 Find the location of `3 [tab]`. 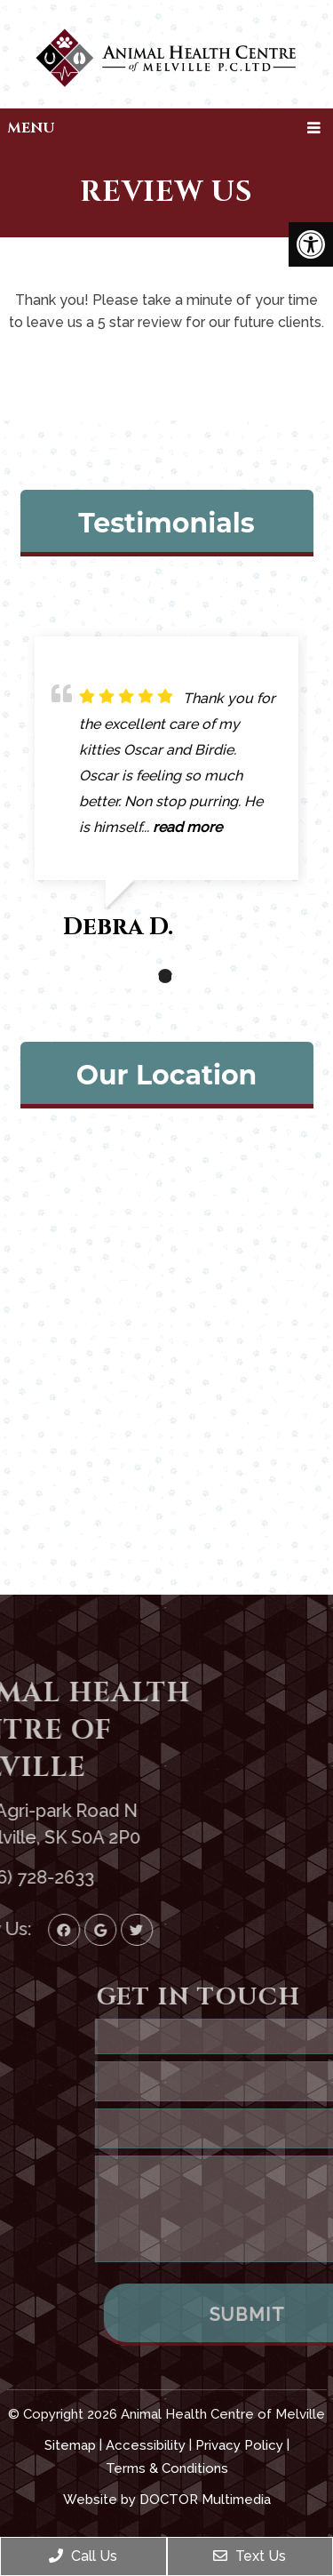

3 [tab] is located at coordinates (192, 976).